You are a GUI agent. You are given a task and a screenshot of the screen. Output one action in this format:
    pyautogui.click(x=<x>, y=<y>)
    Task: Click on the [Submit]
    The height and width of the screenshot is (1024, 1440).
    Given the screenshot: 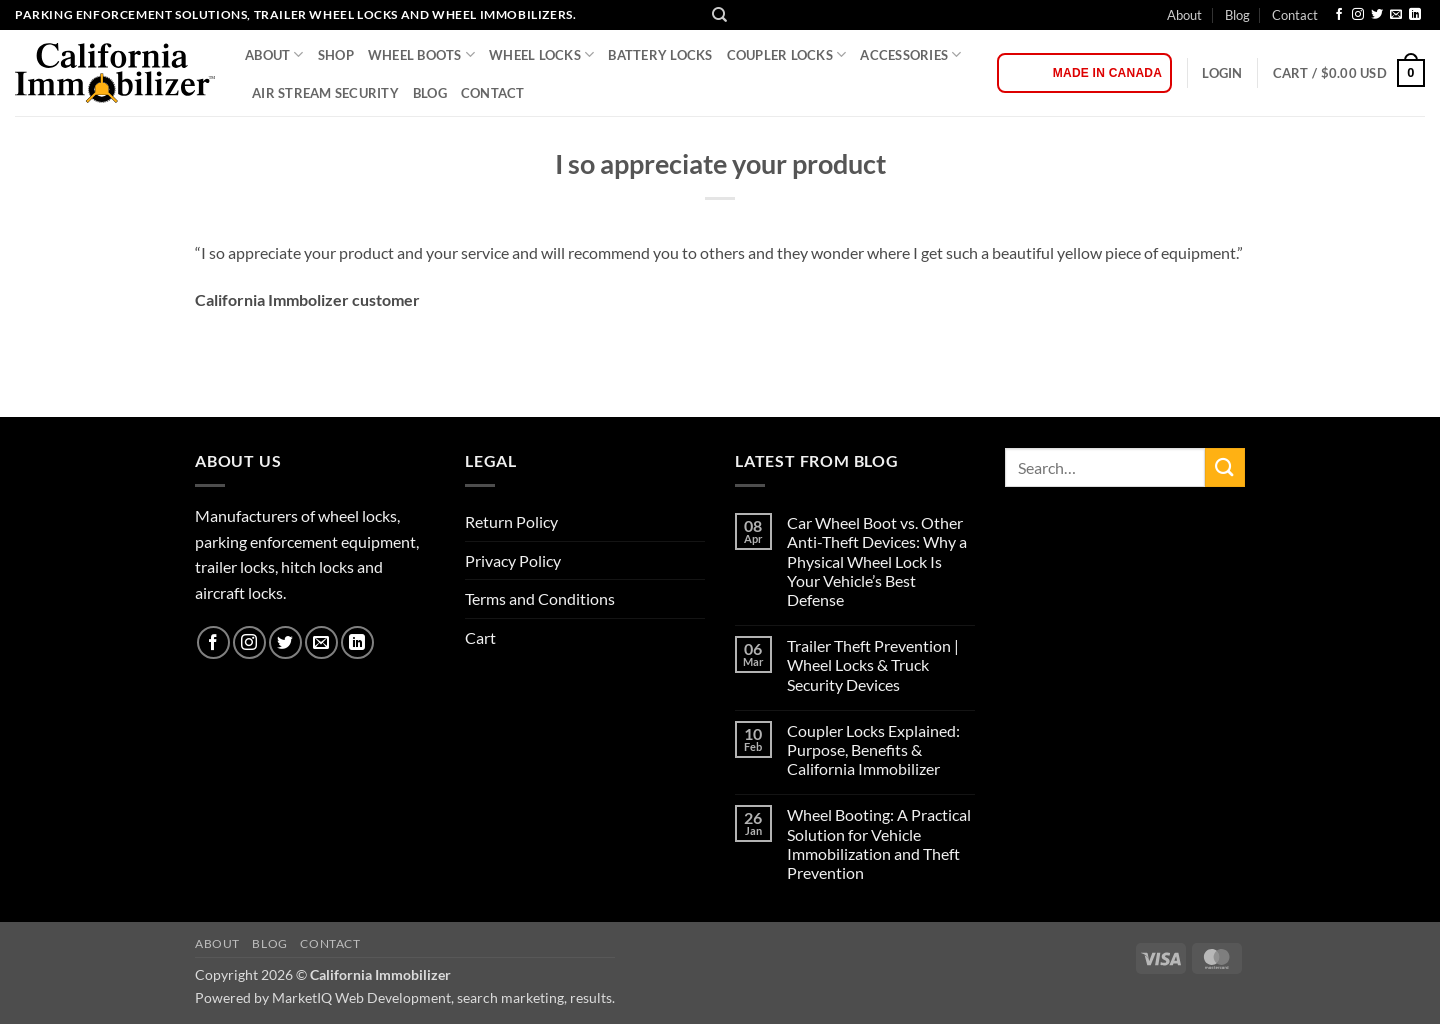 What is the action you would take?
    pyautogui.click(x=1225, y=467)
    